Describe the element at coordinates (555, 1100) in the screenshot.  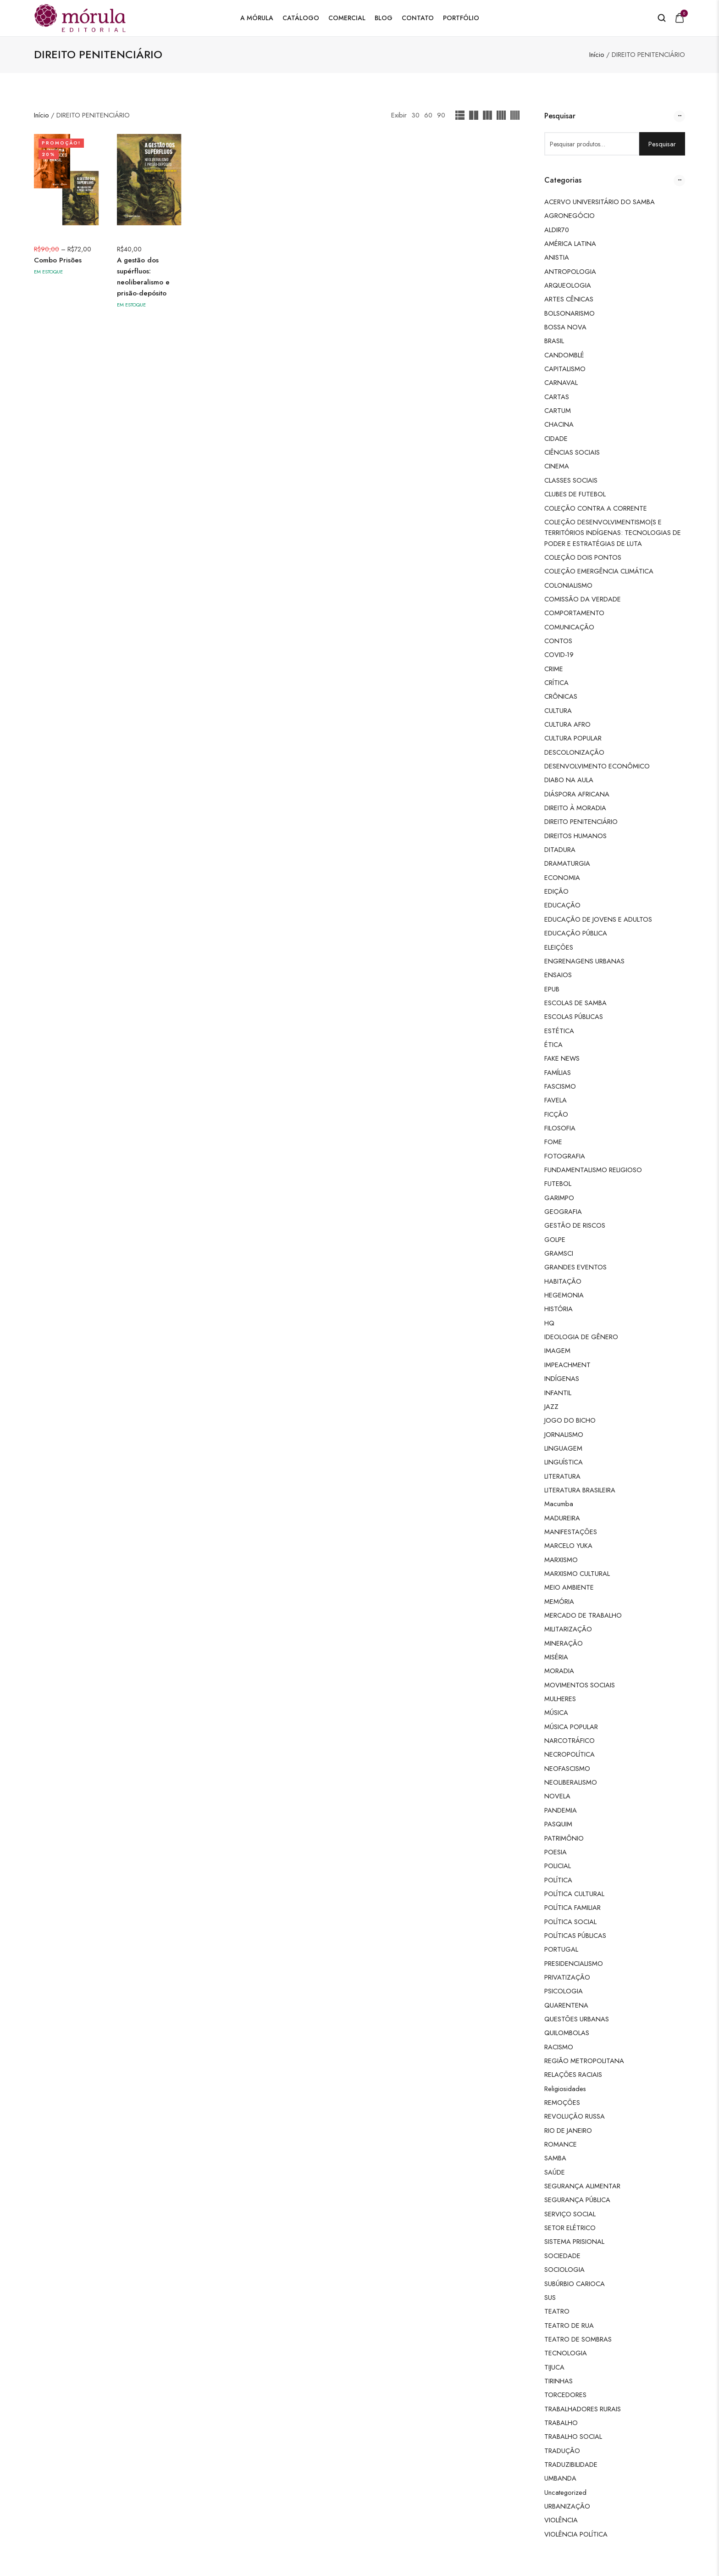
I see `FAVELA` at that location.